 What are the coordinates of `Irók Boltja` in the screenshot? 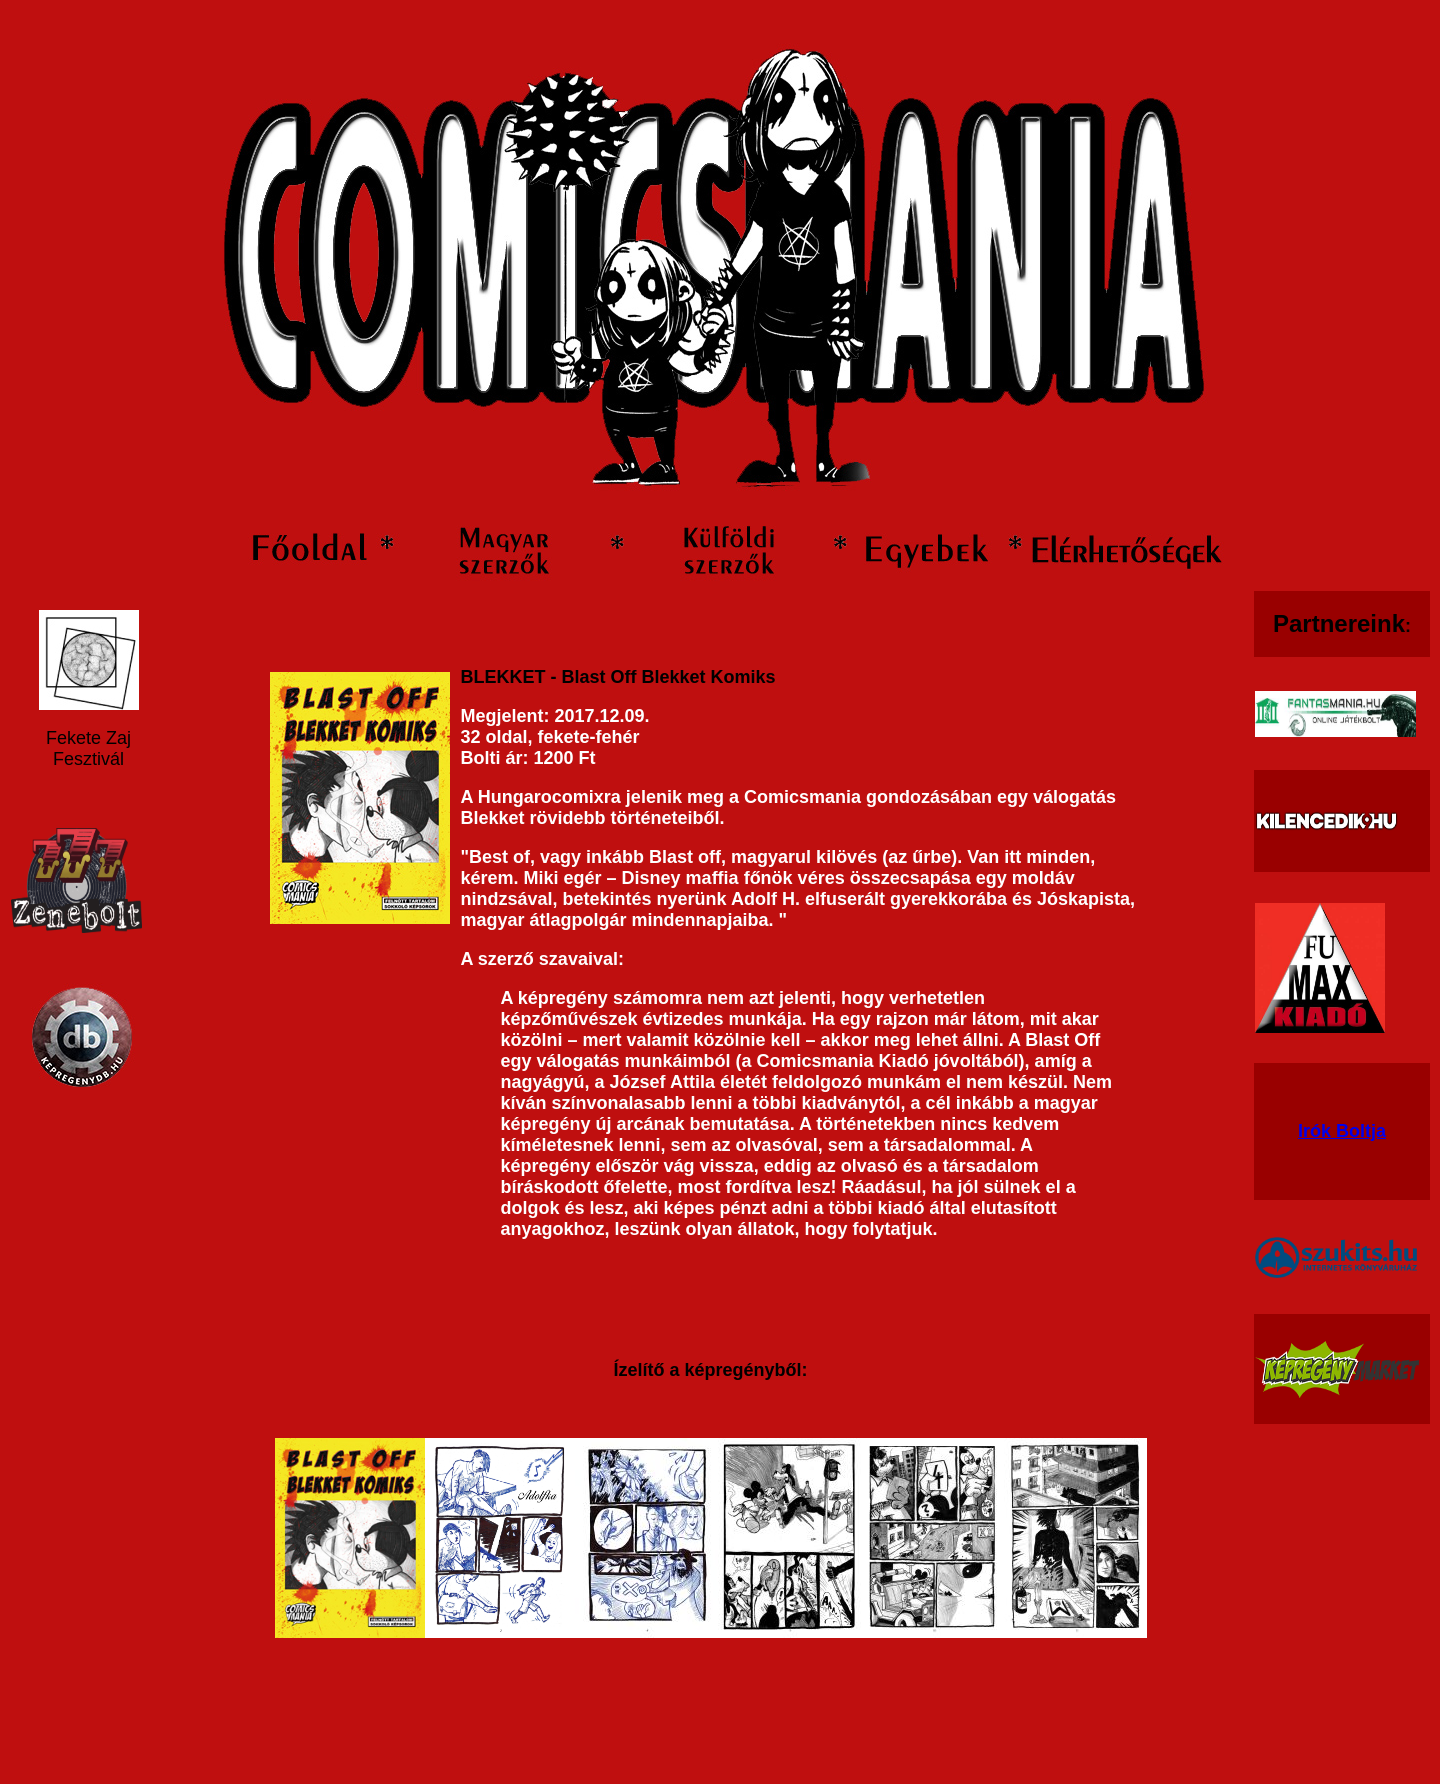 It's located at (1342, 1131).